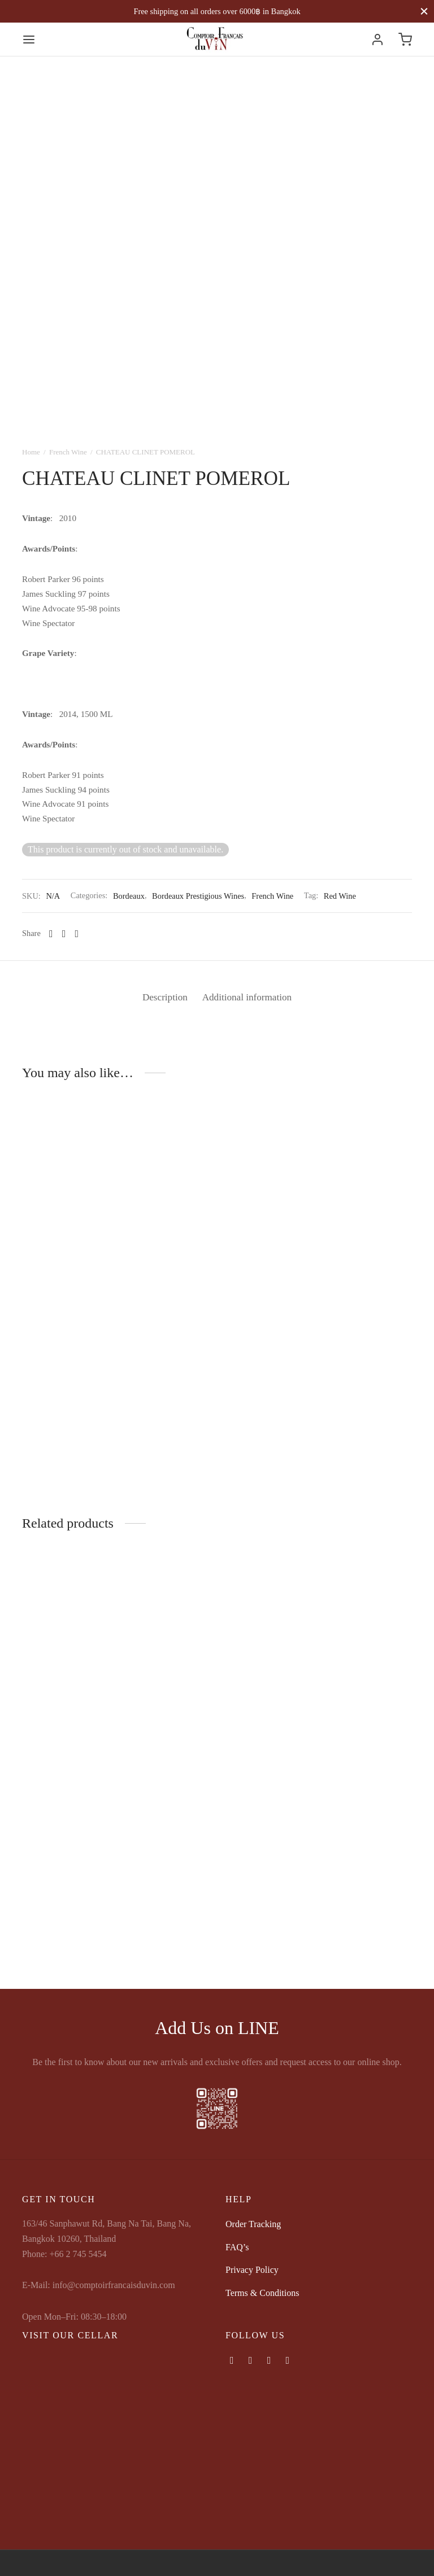 The width and height of the screenshot is (434, 2576). I want to click on FAQ’s, so click(237, 2247).